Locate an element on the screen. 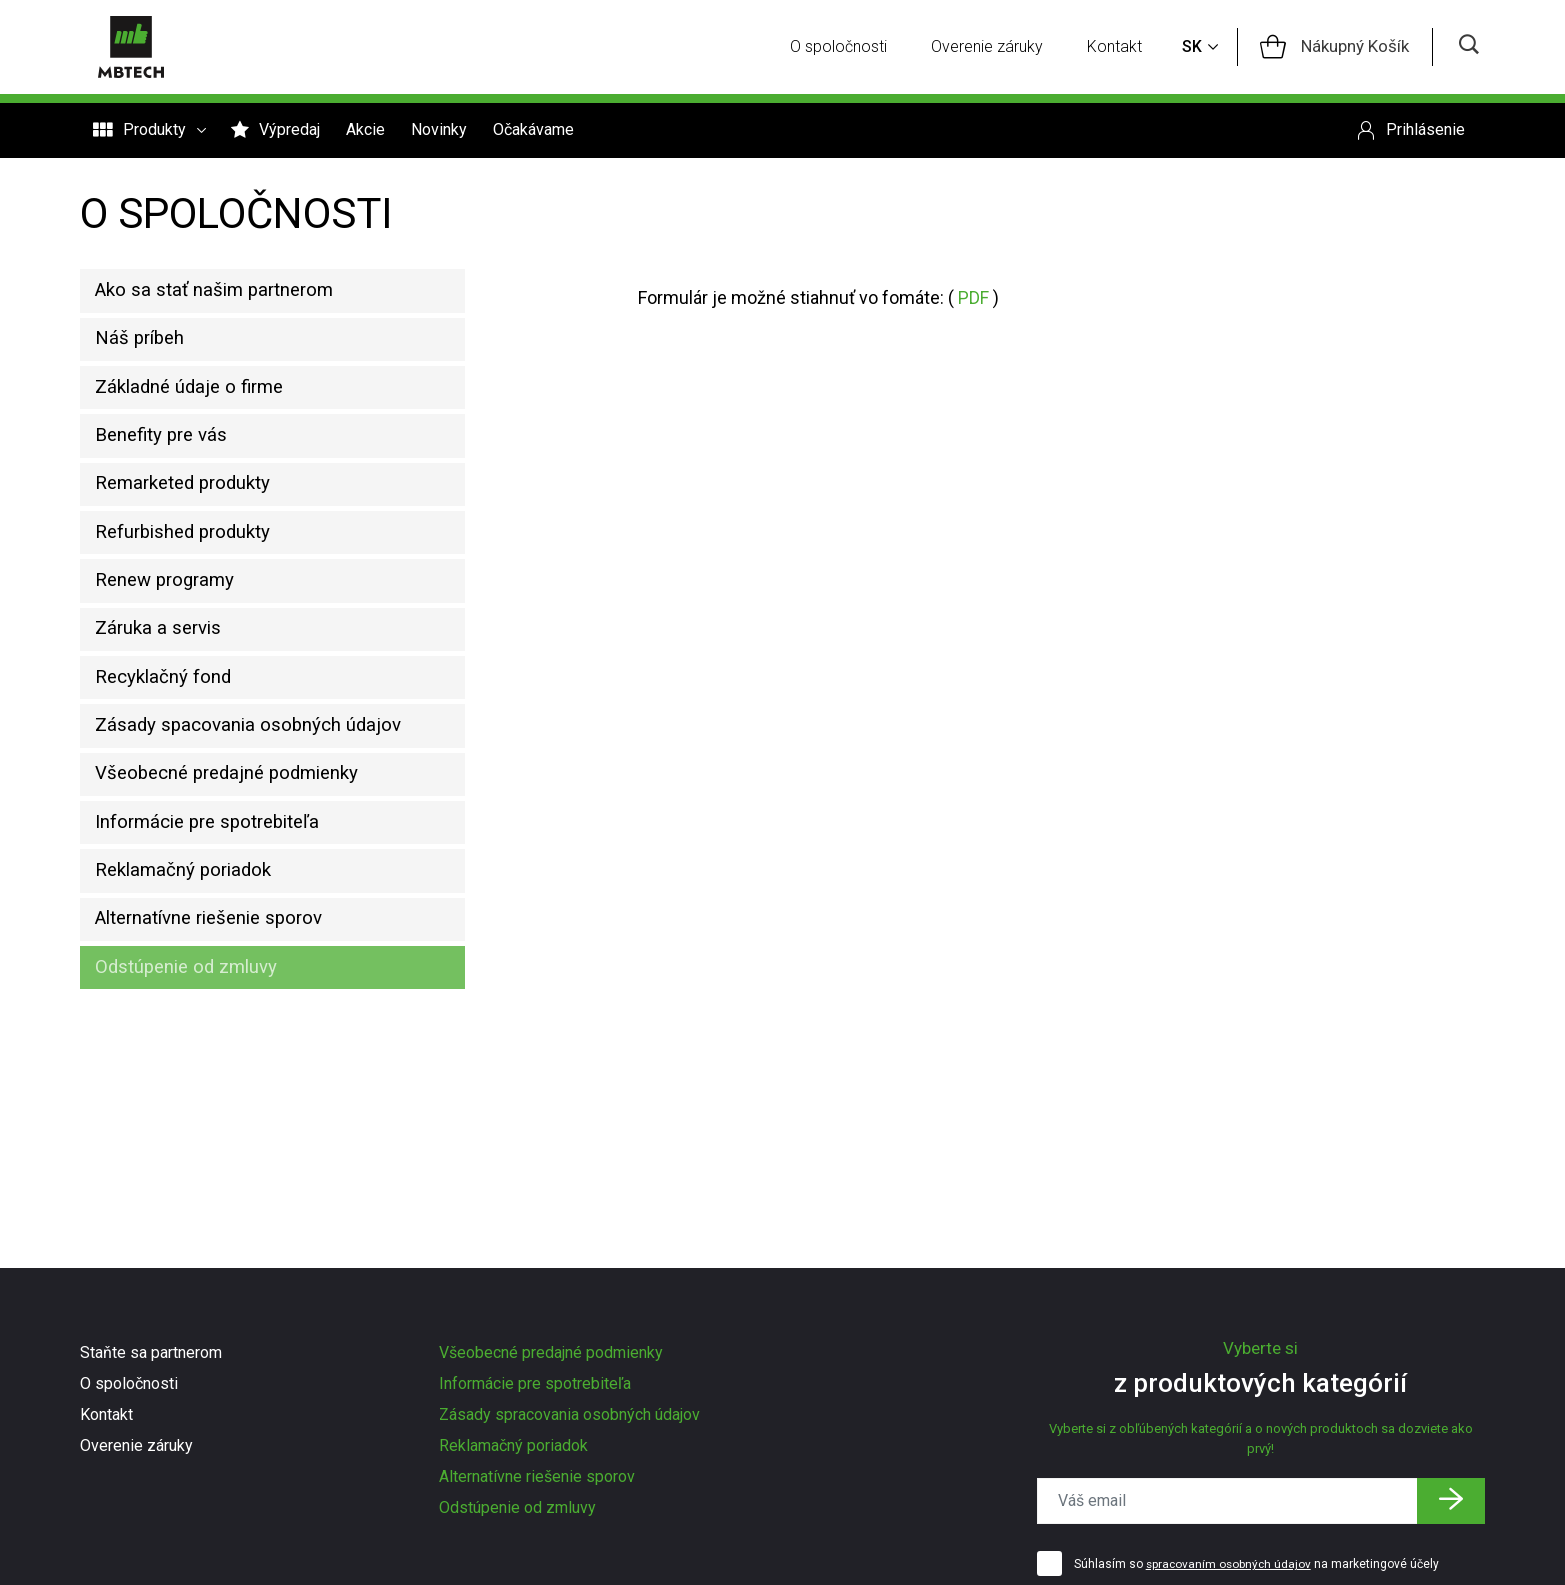 The height and width of the screenshot is (1585, 1565). Všeobecné predajné podmienky is located at coordinates (240, 844).